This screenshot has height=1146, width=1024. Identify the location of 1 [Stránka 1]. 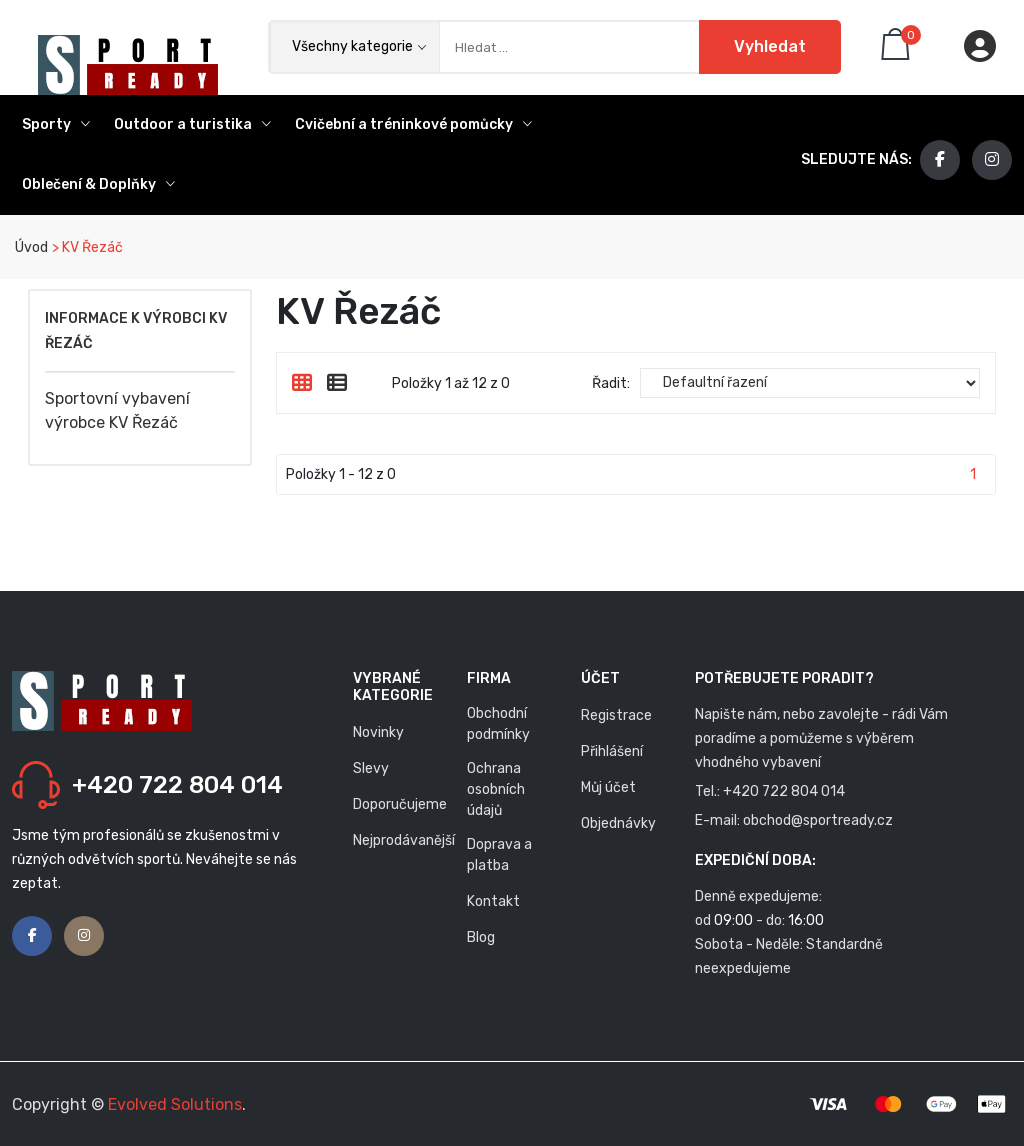
(973, 474).